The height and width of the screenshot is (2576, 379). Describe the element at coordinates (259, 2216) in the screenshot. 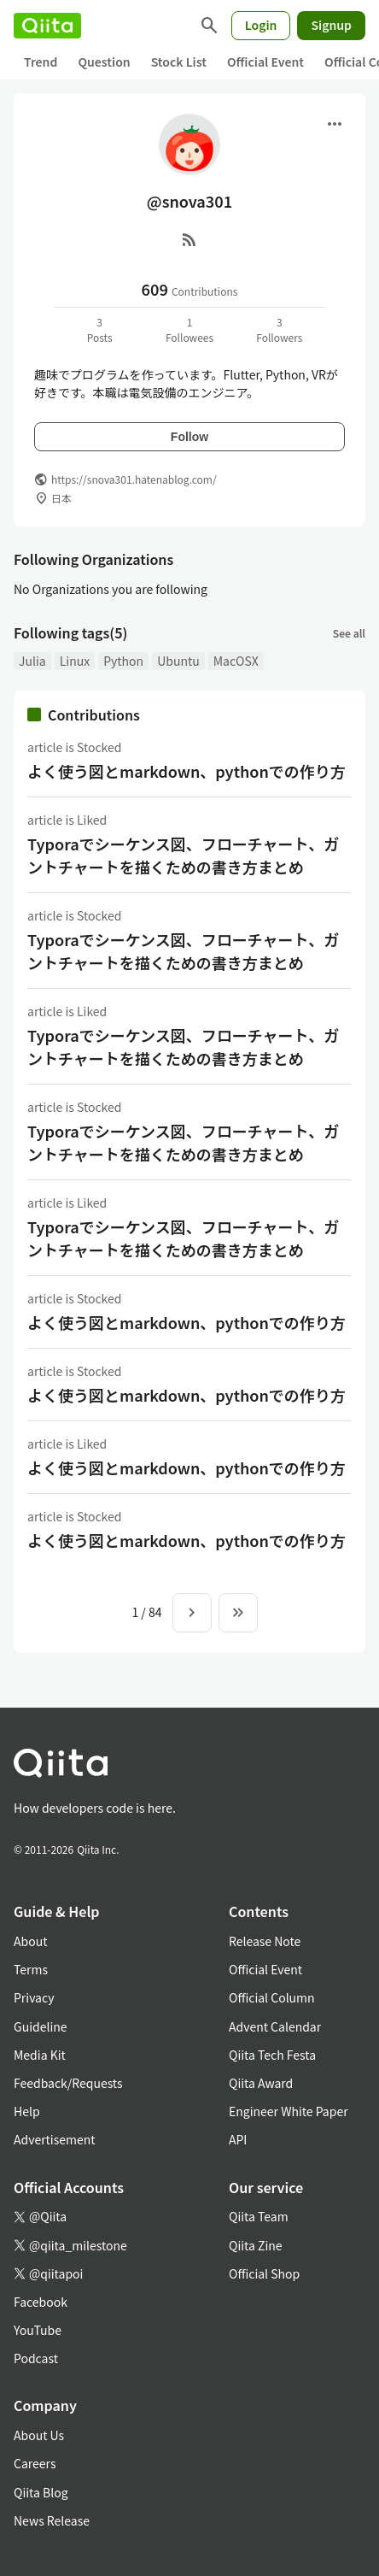

I see `Qiita Team` at that location.